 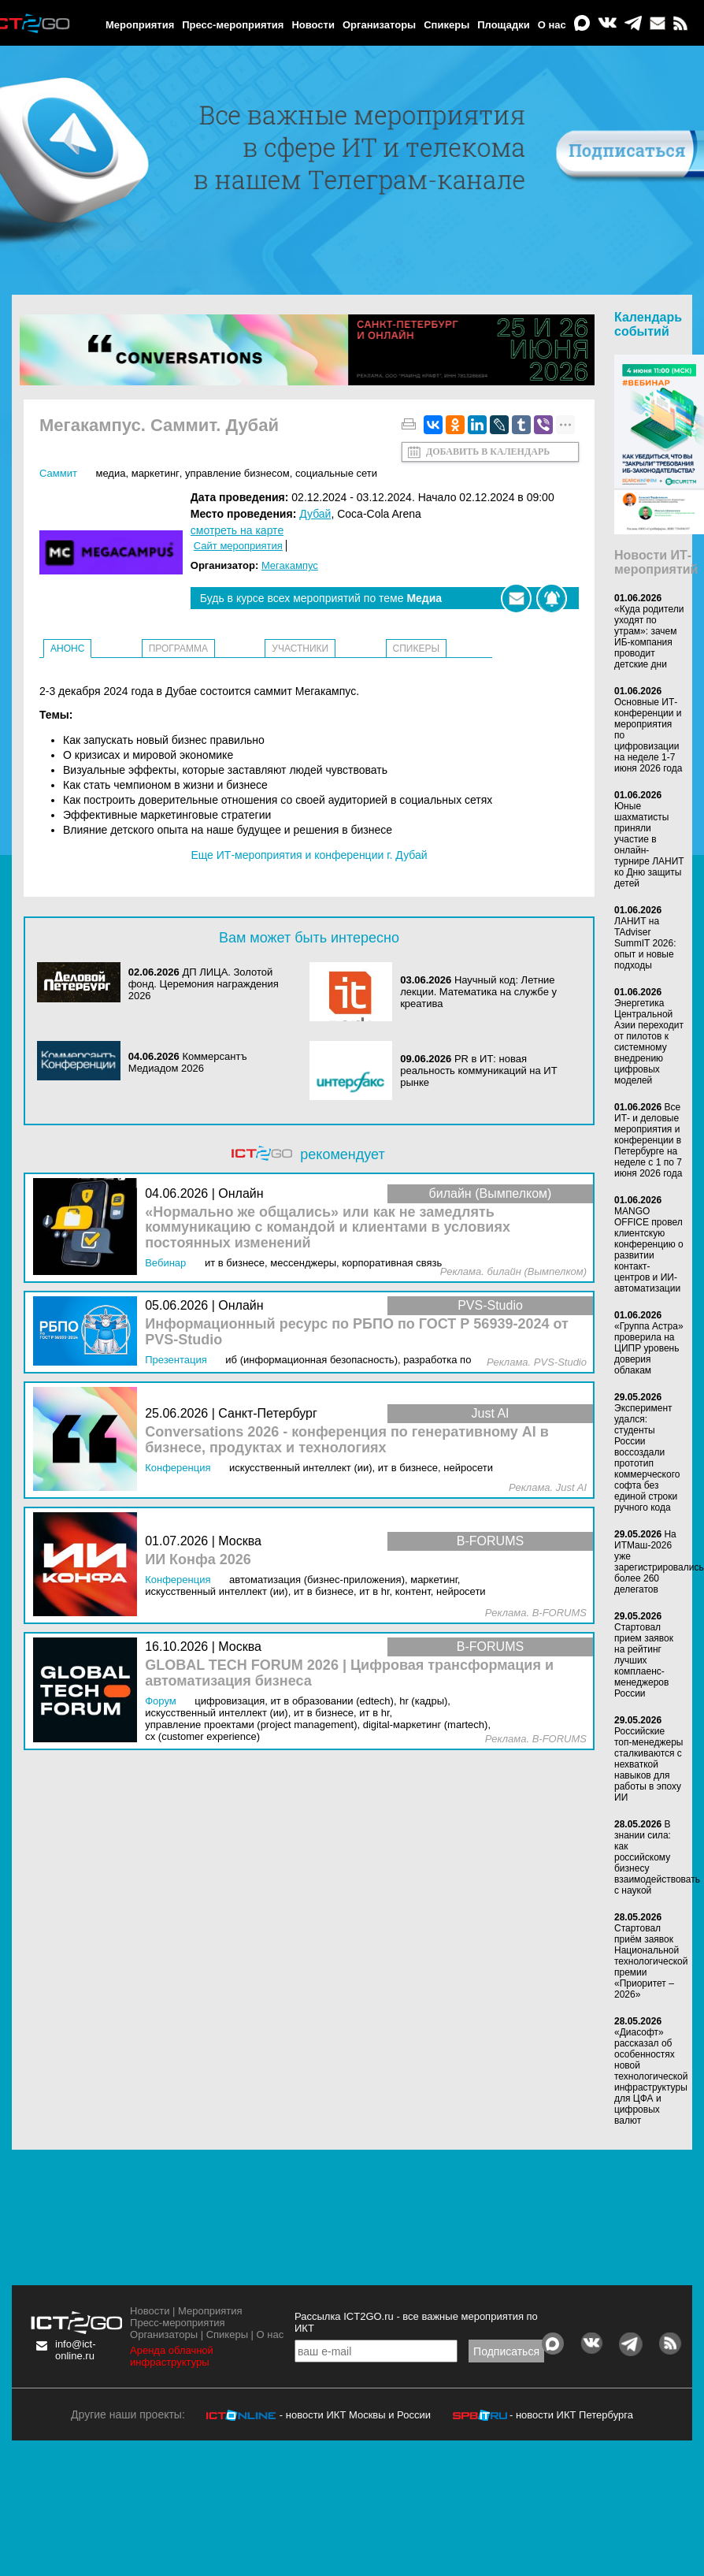 What do you see at coordinates (110, 473) in the screenshot?
I see `Медиа` at bounding box center [110, 473].